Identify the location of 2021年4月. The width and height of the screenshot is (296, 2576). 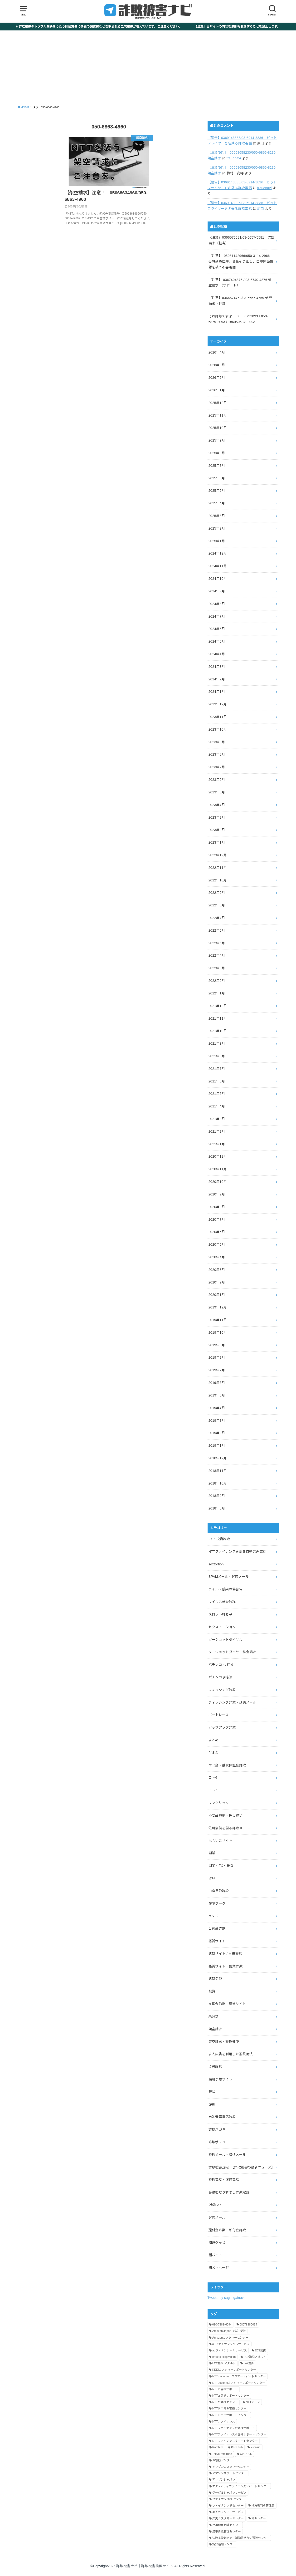
(217, 1106).